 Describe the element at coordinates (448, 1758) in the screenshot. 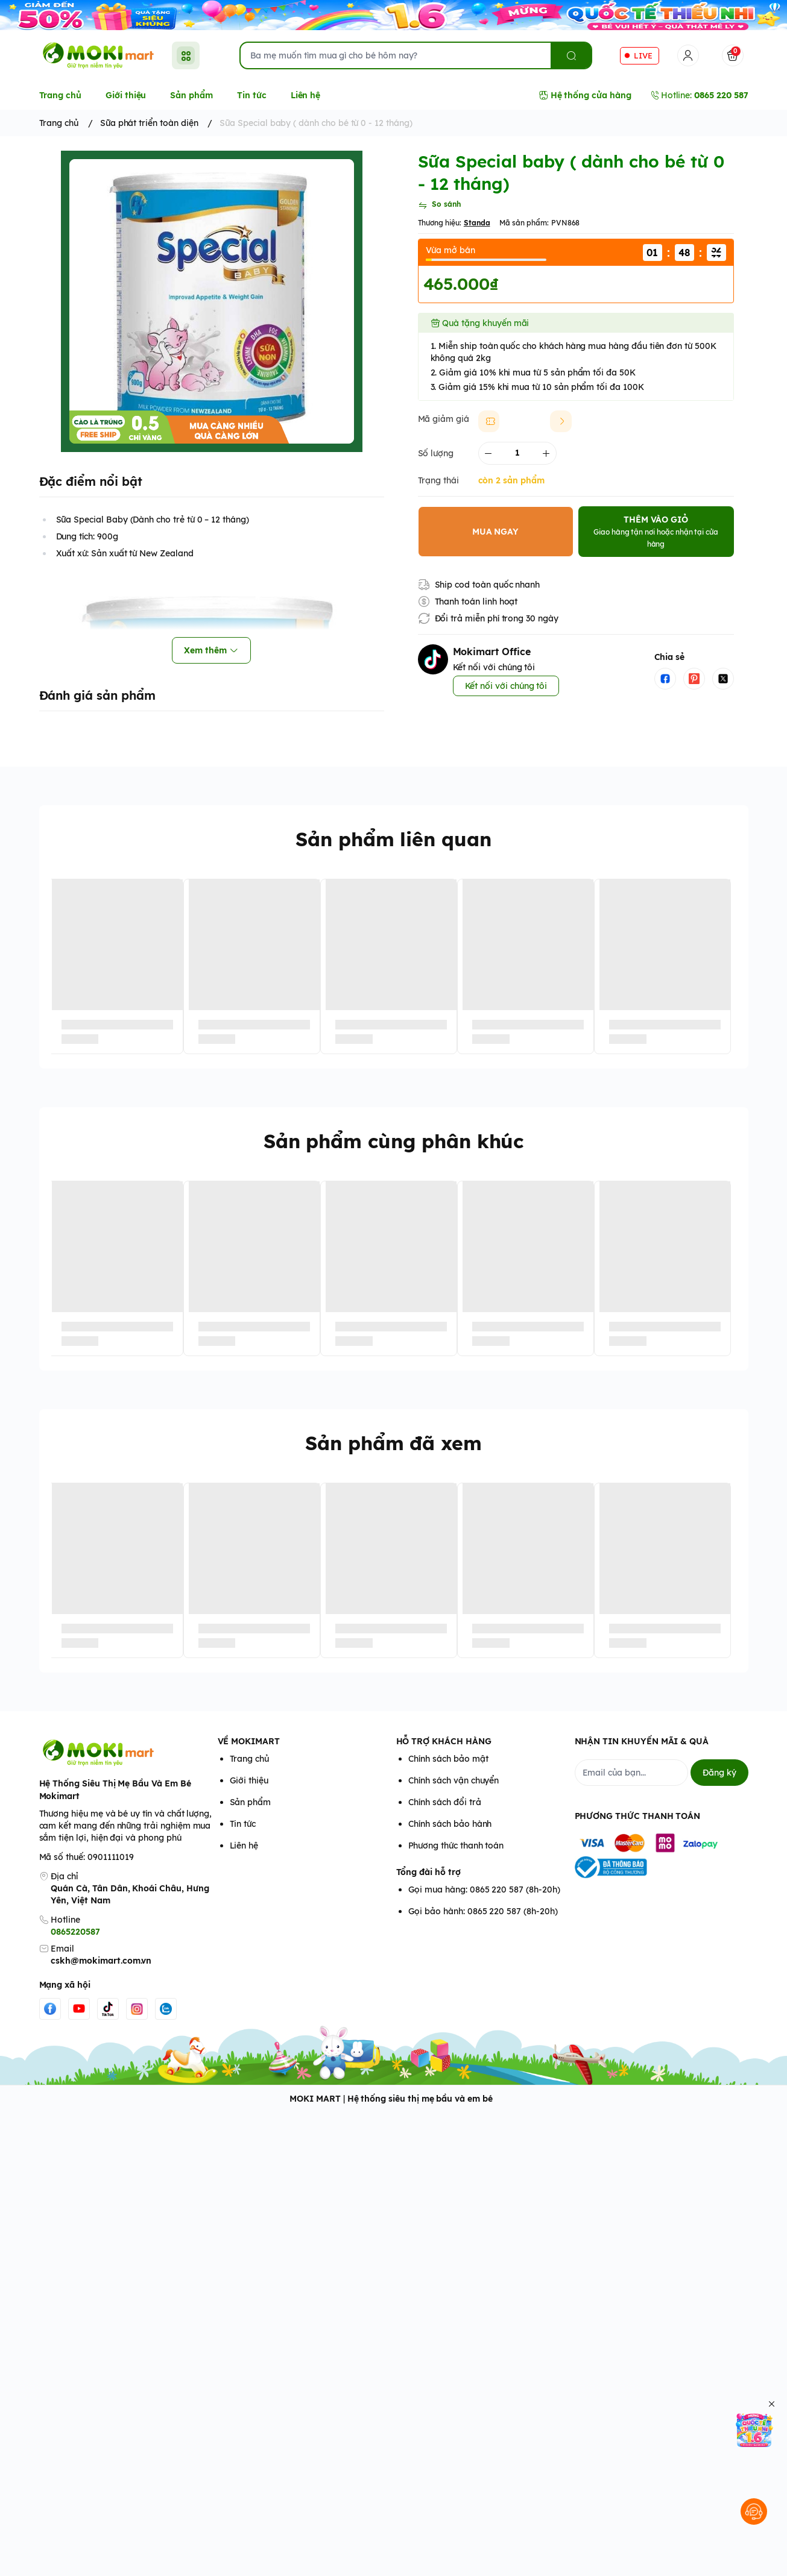

I see `Chính sách bảo mật` at that location.